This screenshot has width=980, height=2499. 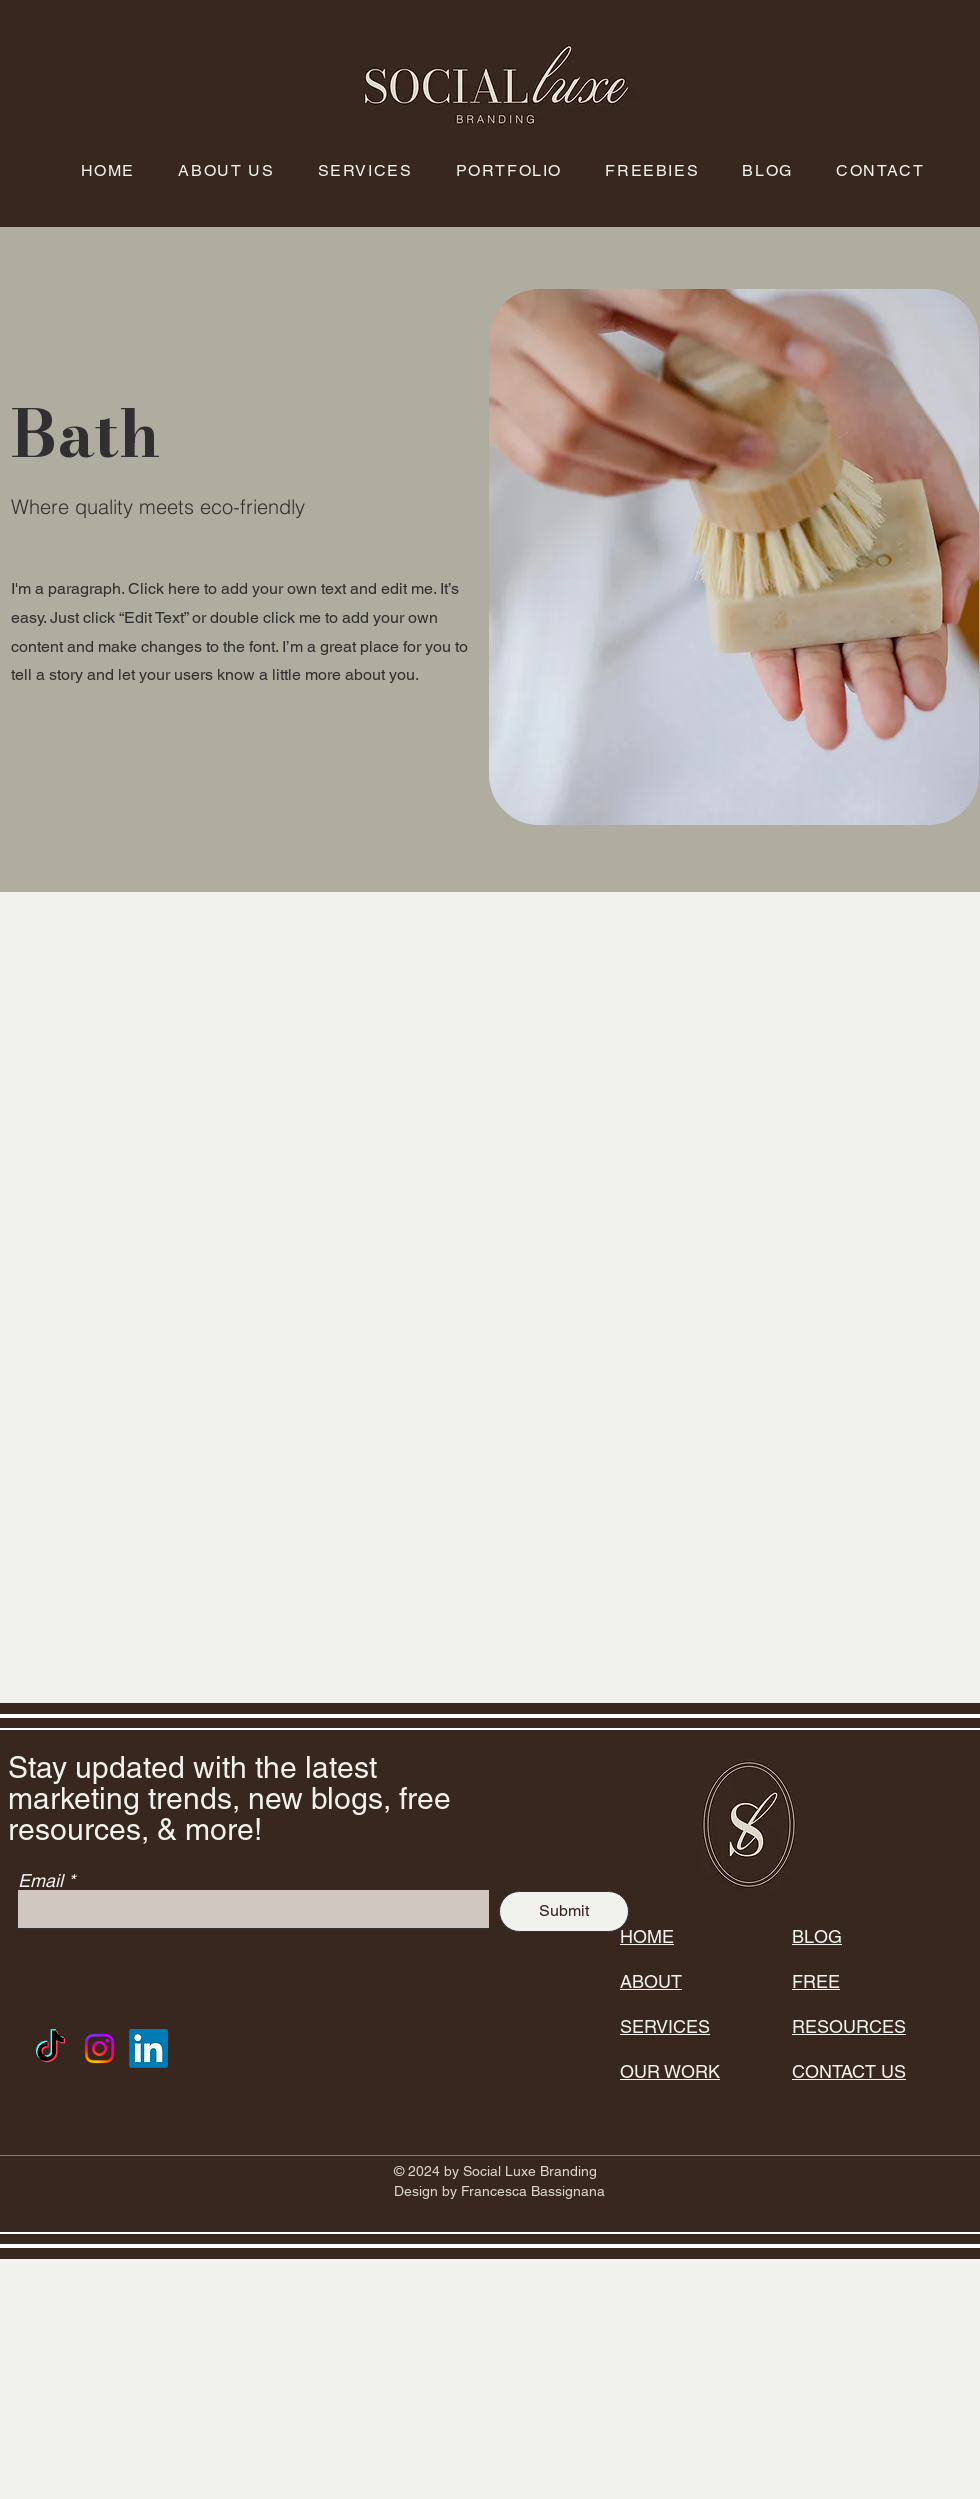 What do you see at coordinates (665, 2026) in the screenshot?
I see `SERVICES` at bounding box center [665, 2026].